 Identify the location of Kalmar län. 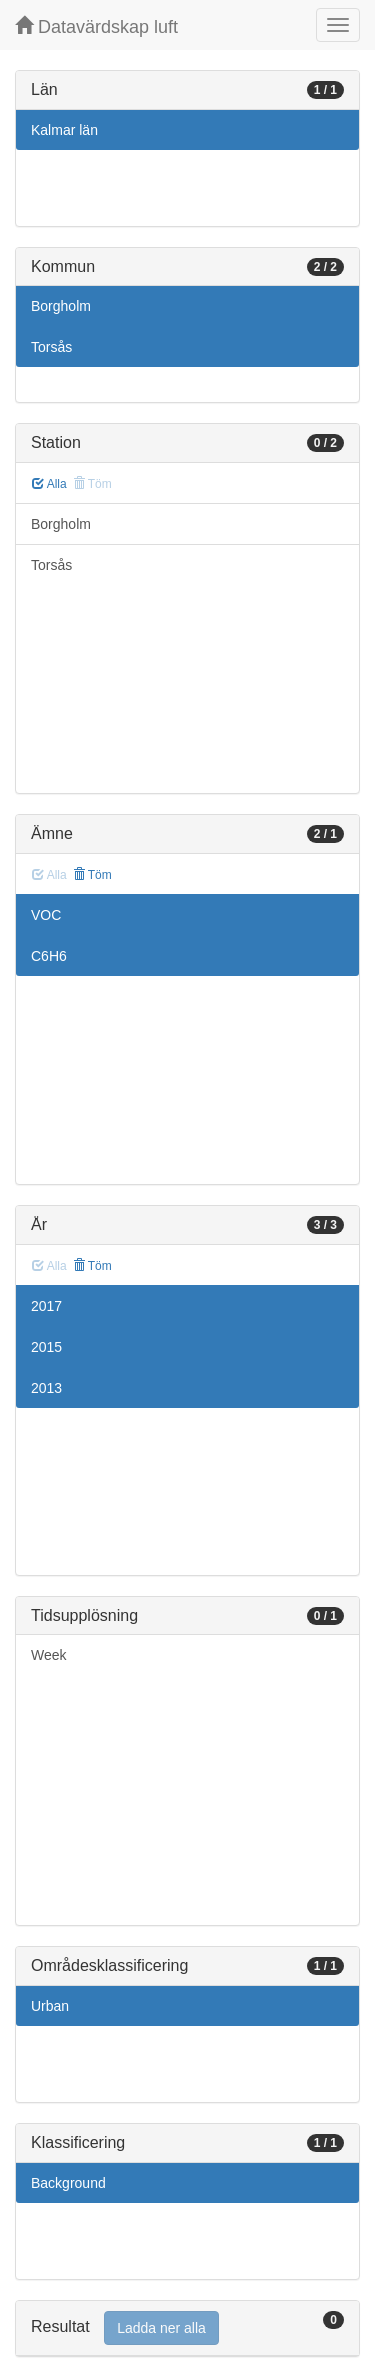
(64, 130).